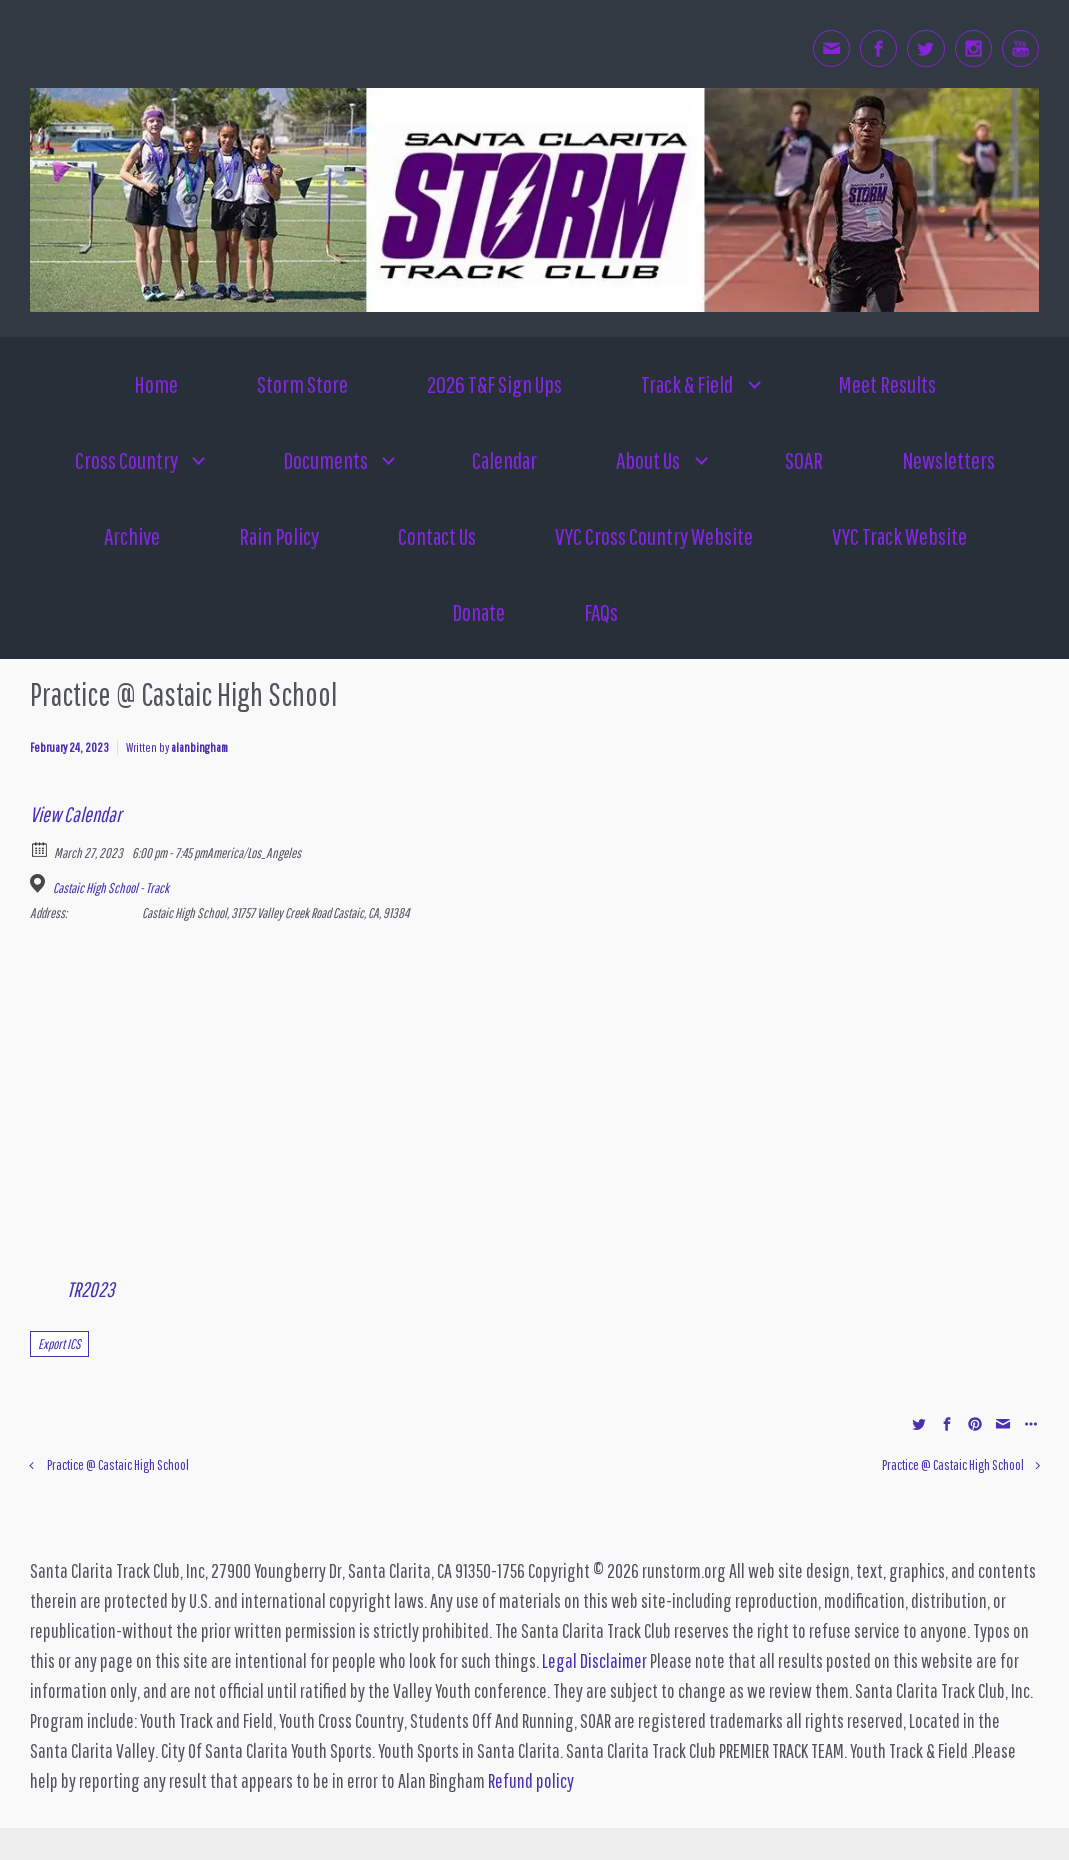 The width and height of the screenshot is (1069, 1860). I want to click on TR2023, so click(90, 1289).